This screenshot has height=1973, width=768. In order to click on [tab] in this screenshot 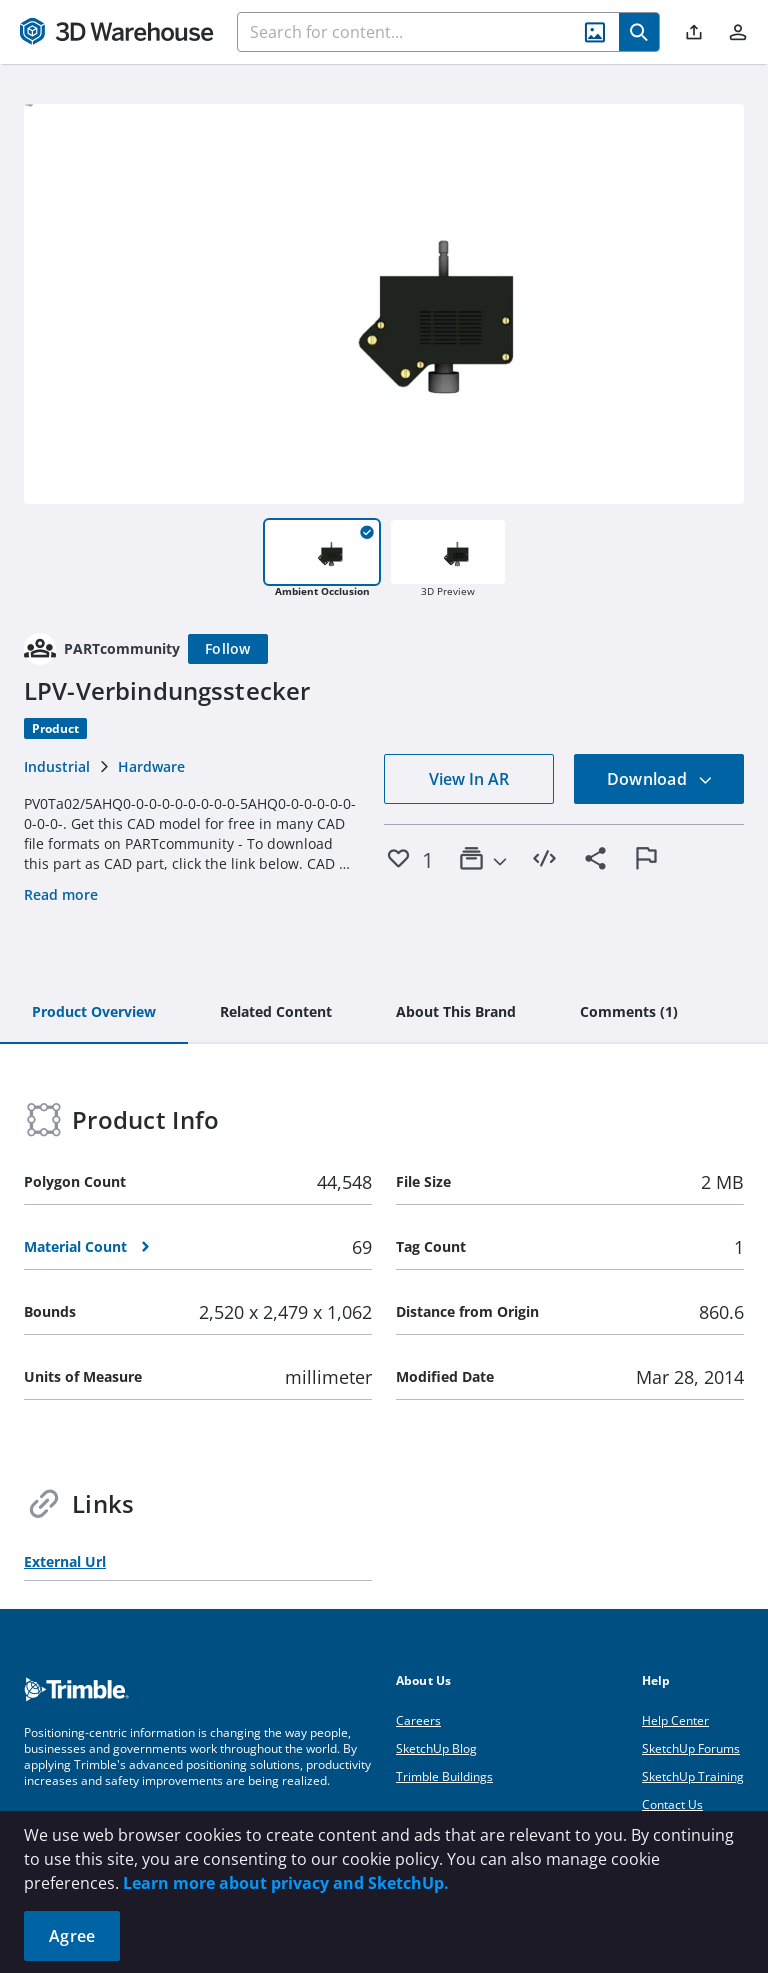, I will do `click(94, 1013)`.